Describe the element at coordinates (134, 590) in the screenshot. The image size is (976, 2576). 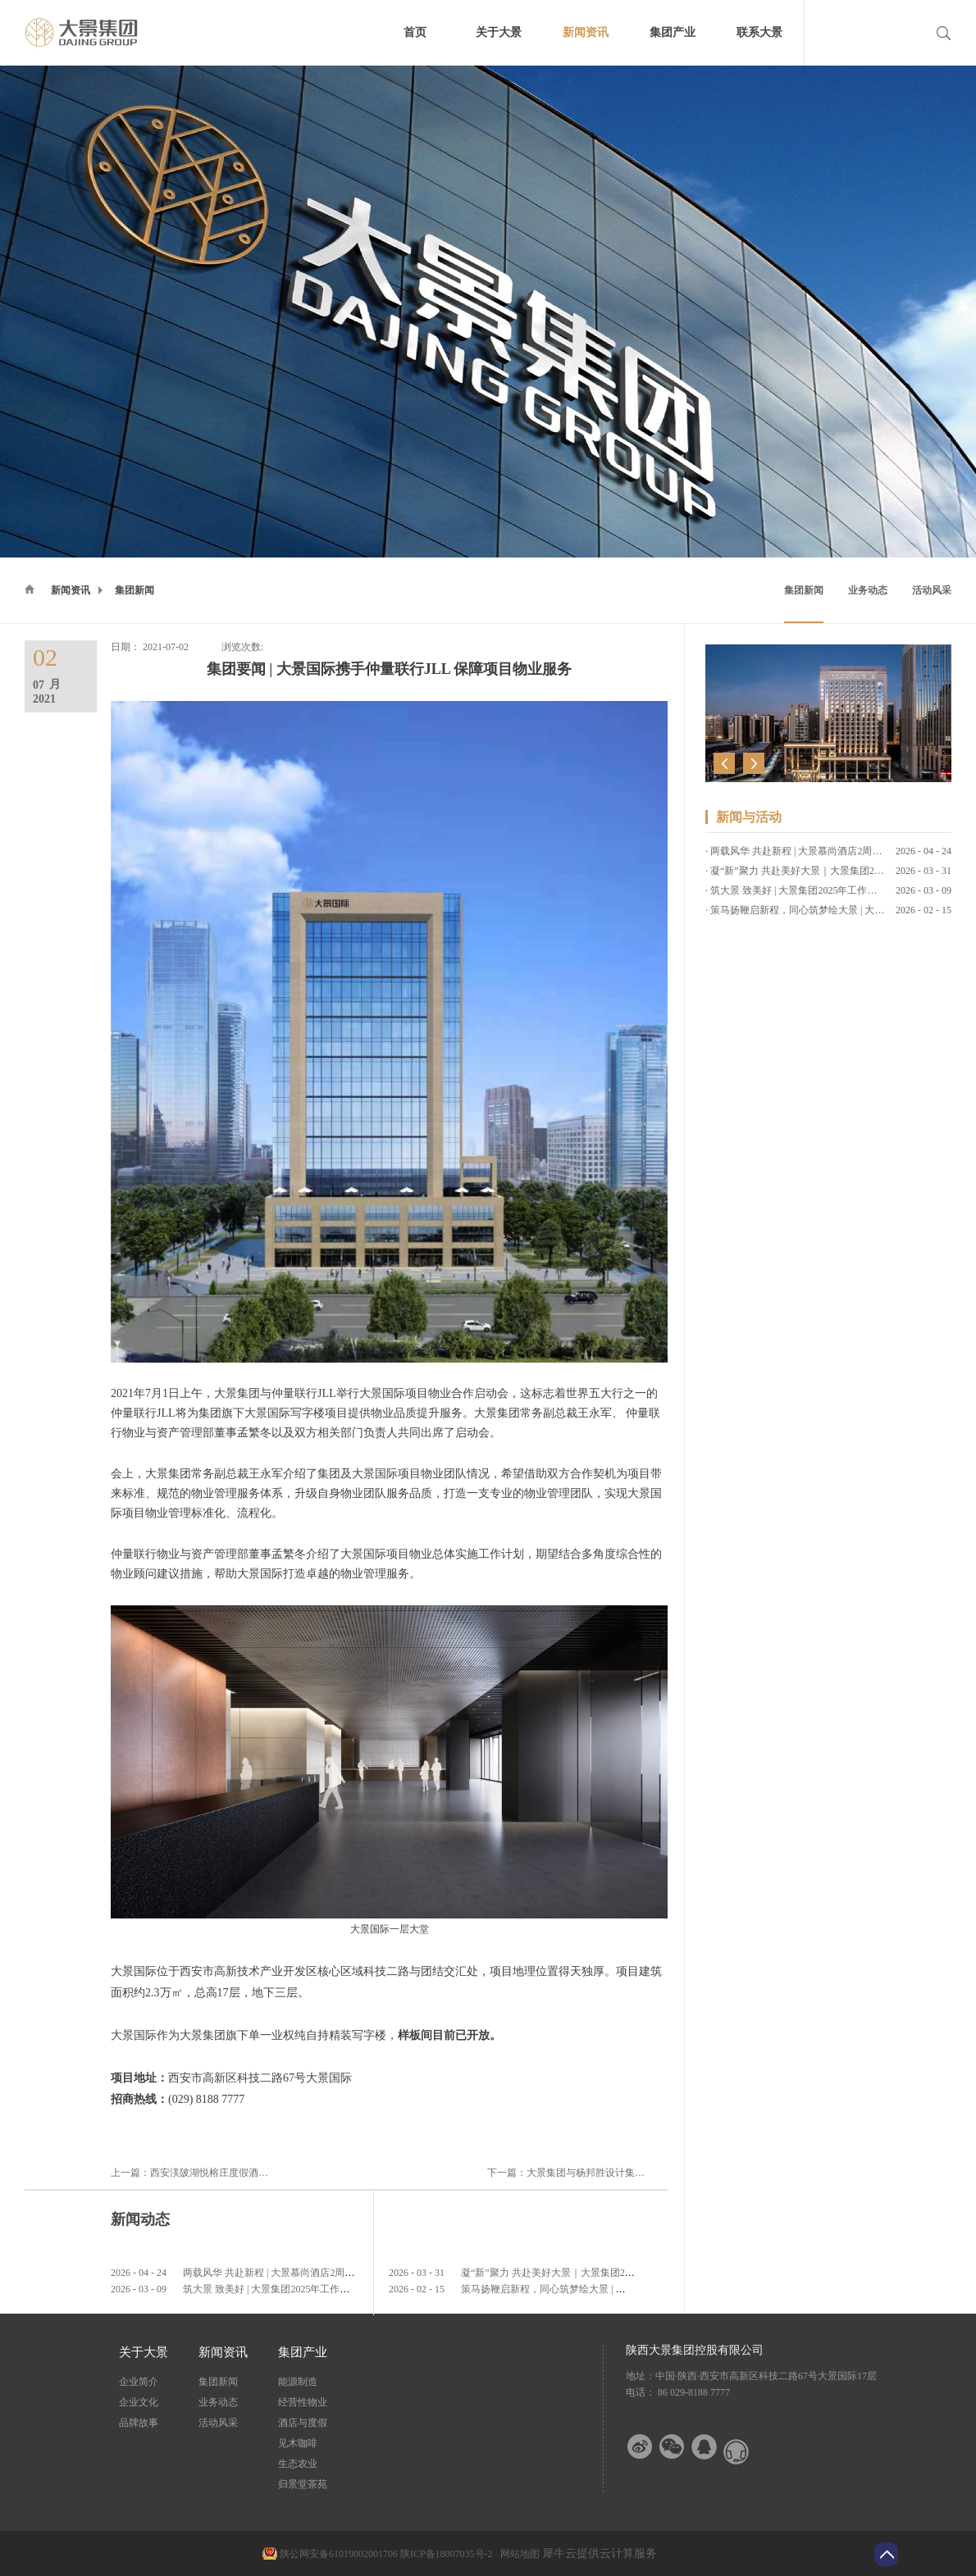
I see `集团新闻` at that location.